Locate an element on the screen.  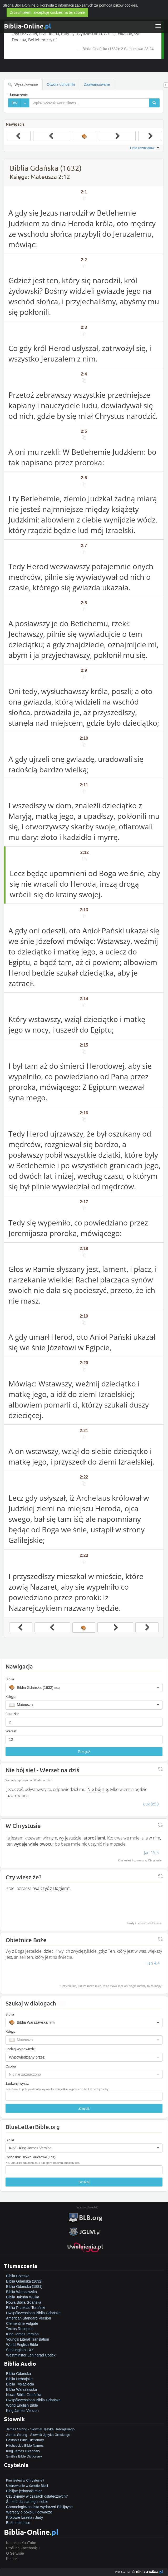
Biblia Hebrajska is located at coordinates (19, 2379).